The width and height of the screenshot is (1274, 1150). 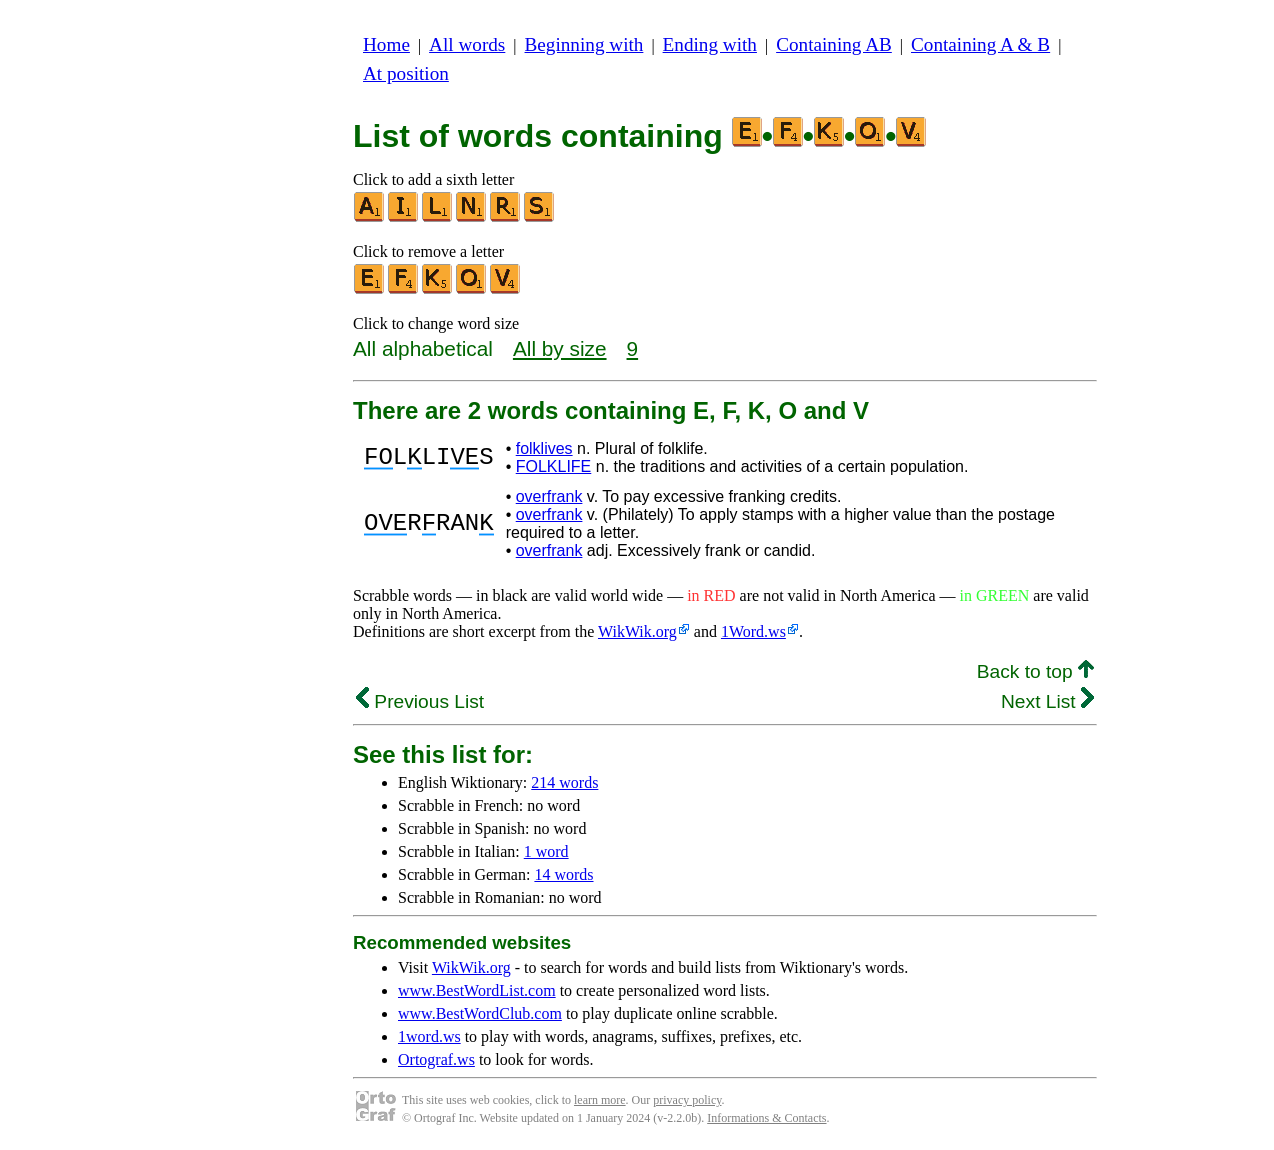 What do you see at coordinates (549, 496) in the screenshot?
I see `overfrank` at bounding box center [549, 496].